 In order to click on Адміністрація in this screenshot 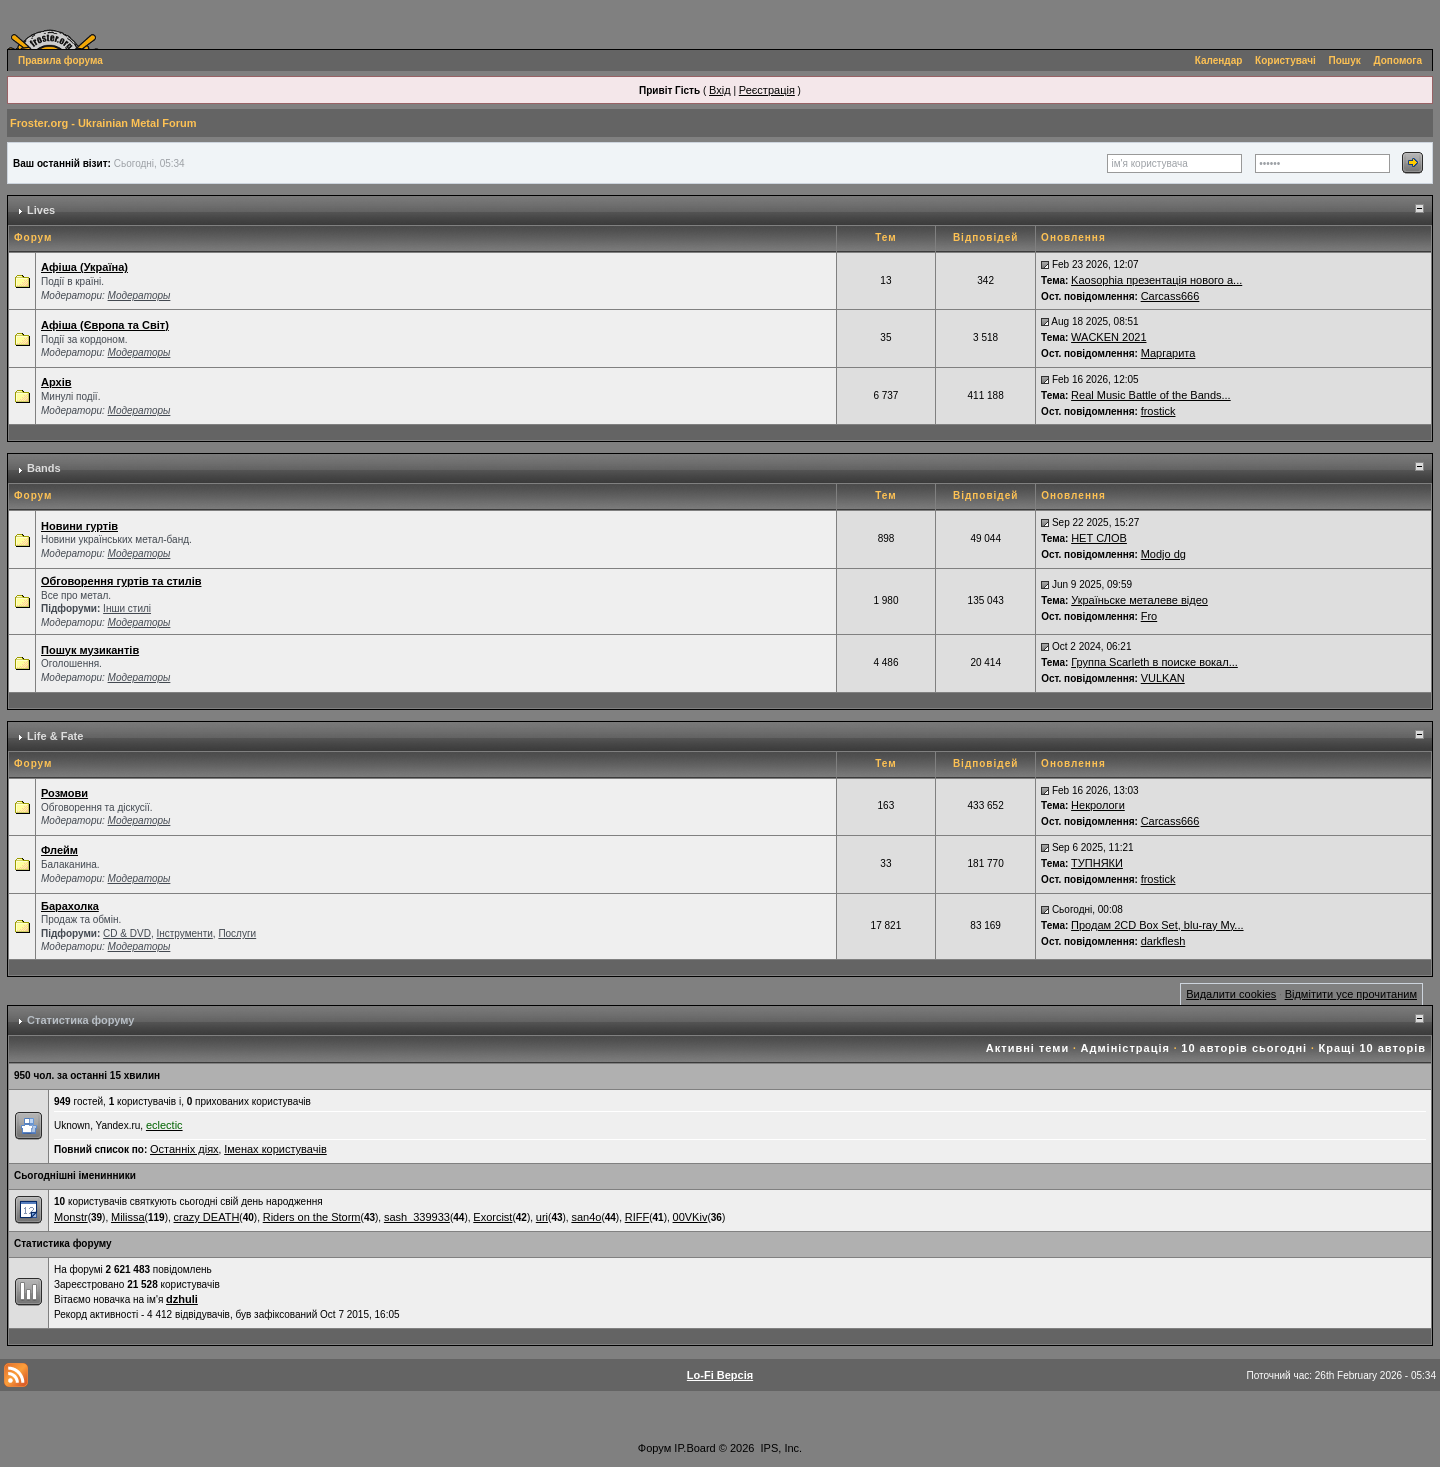, I will do `click(1125, 1048)`.